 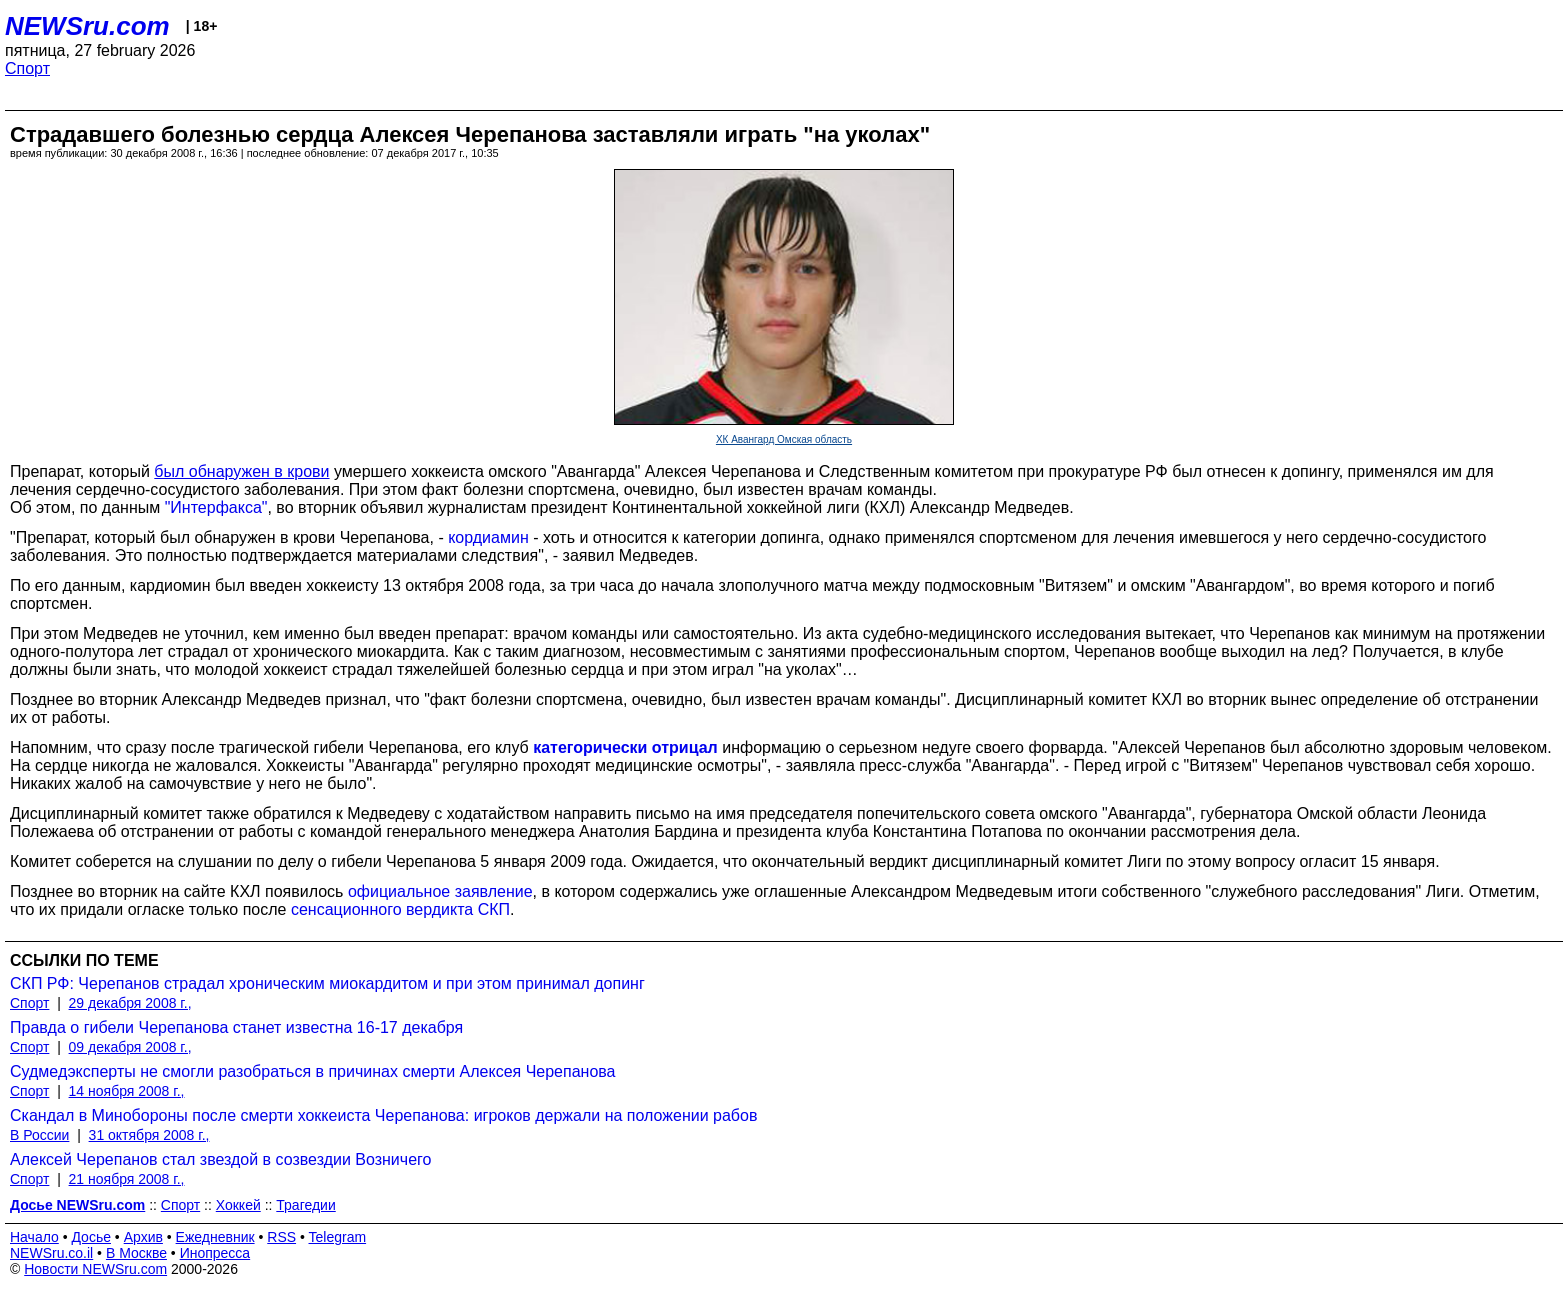 I want to click on официальное заявление, so click(x=440, y=891).